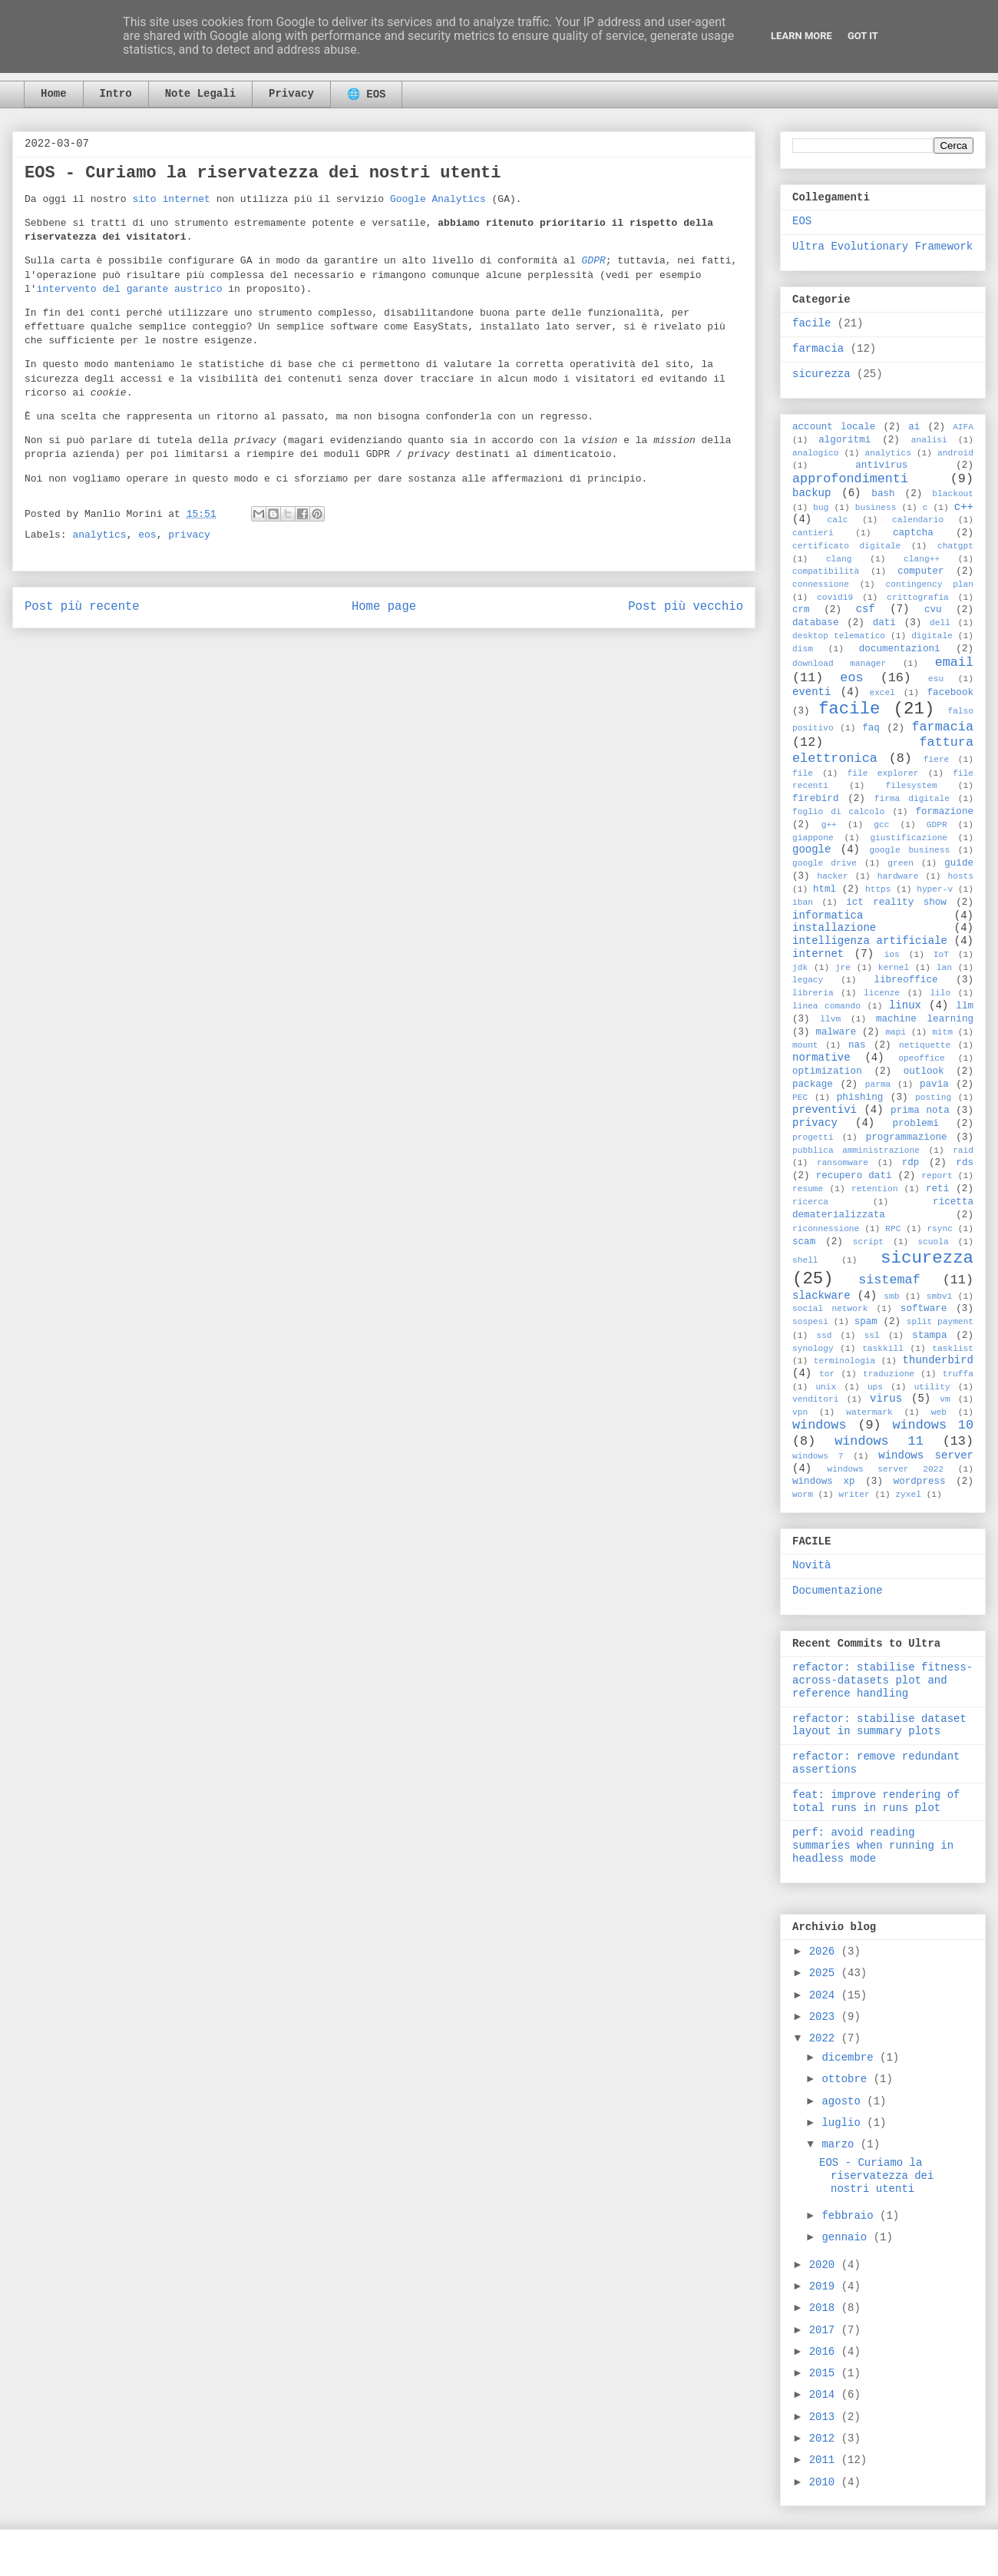 This screenshot has height=2576, width=998. What do you see at coordinates (838, 636) in the screenshot?
I see `desktop telematico` at bounding box center [838, 636].